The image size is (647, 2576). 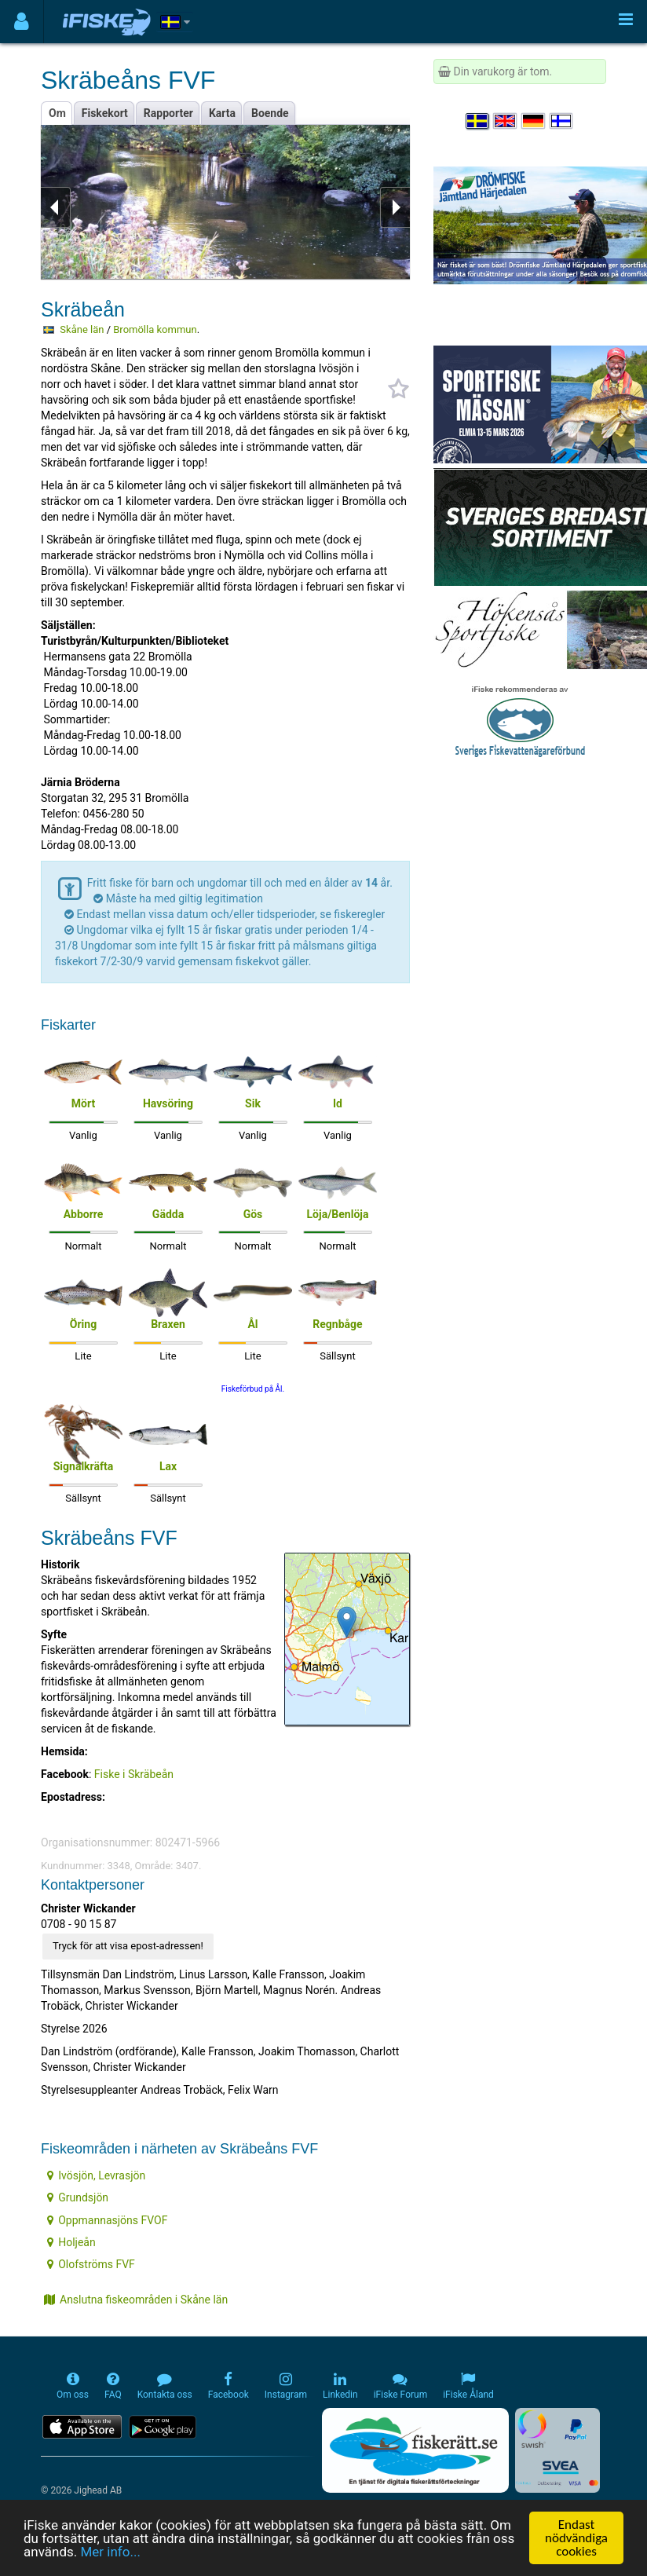 I want to click on Karta, so click(x=222, y=113).